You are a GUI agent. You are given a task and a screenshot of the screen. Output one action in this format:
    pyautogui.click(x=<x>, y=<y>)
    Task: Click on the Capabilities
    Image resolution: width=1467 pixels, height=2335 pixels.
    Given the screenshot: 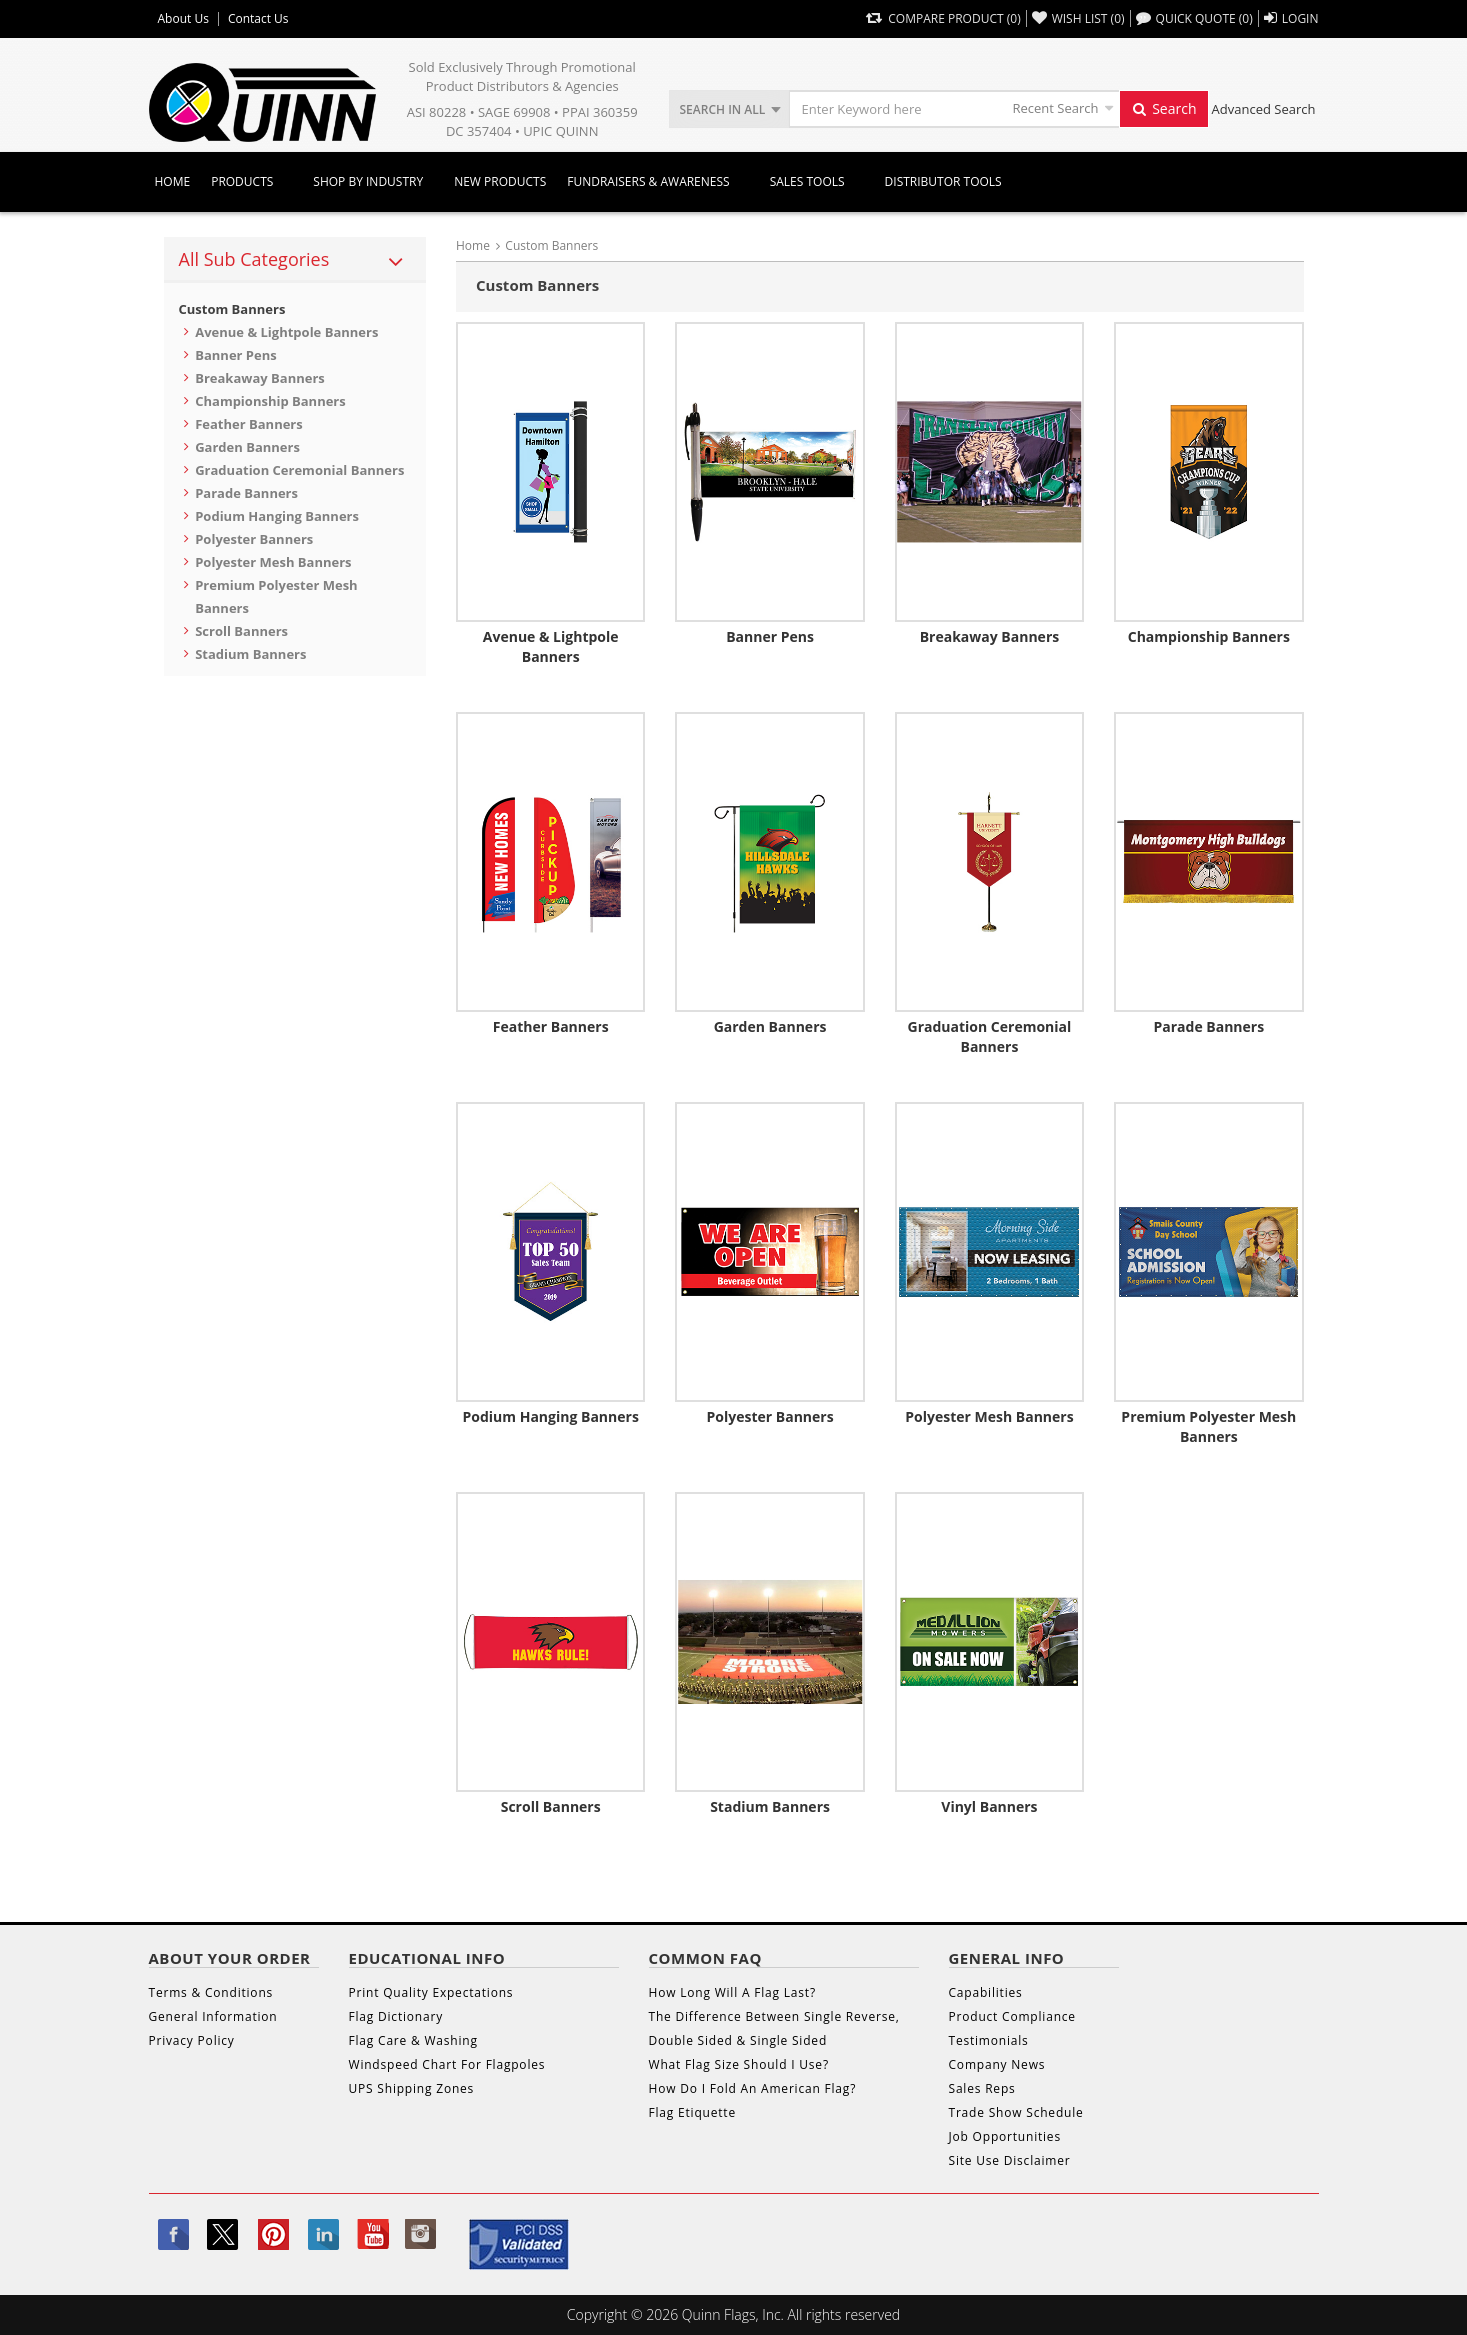 What is the action you would take?
    pyautogui.click(x=986, y=1992)
    